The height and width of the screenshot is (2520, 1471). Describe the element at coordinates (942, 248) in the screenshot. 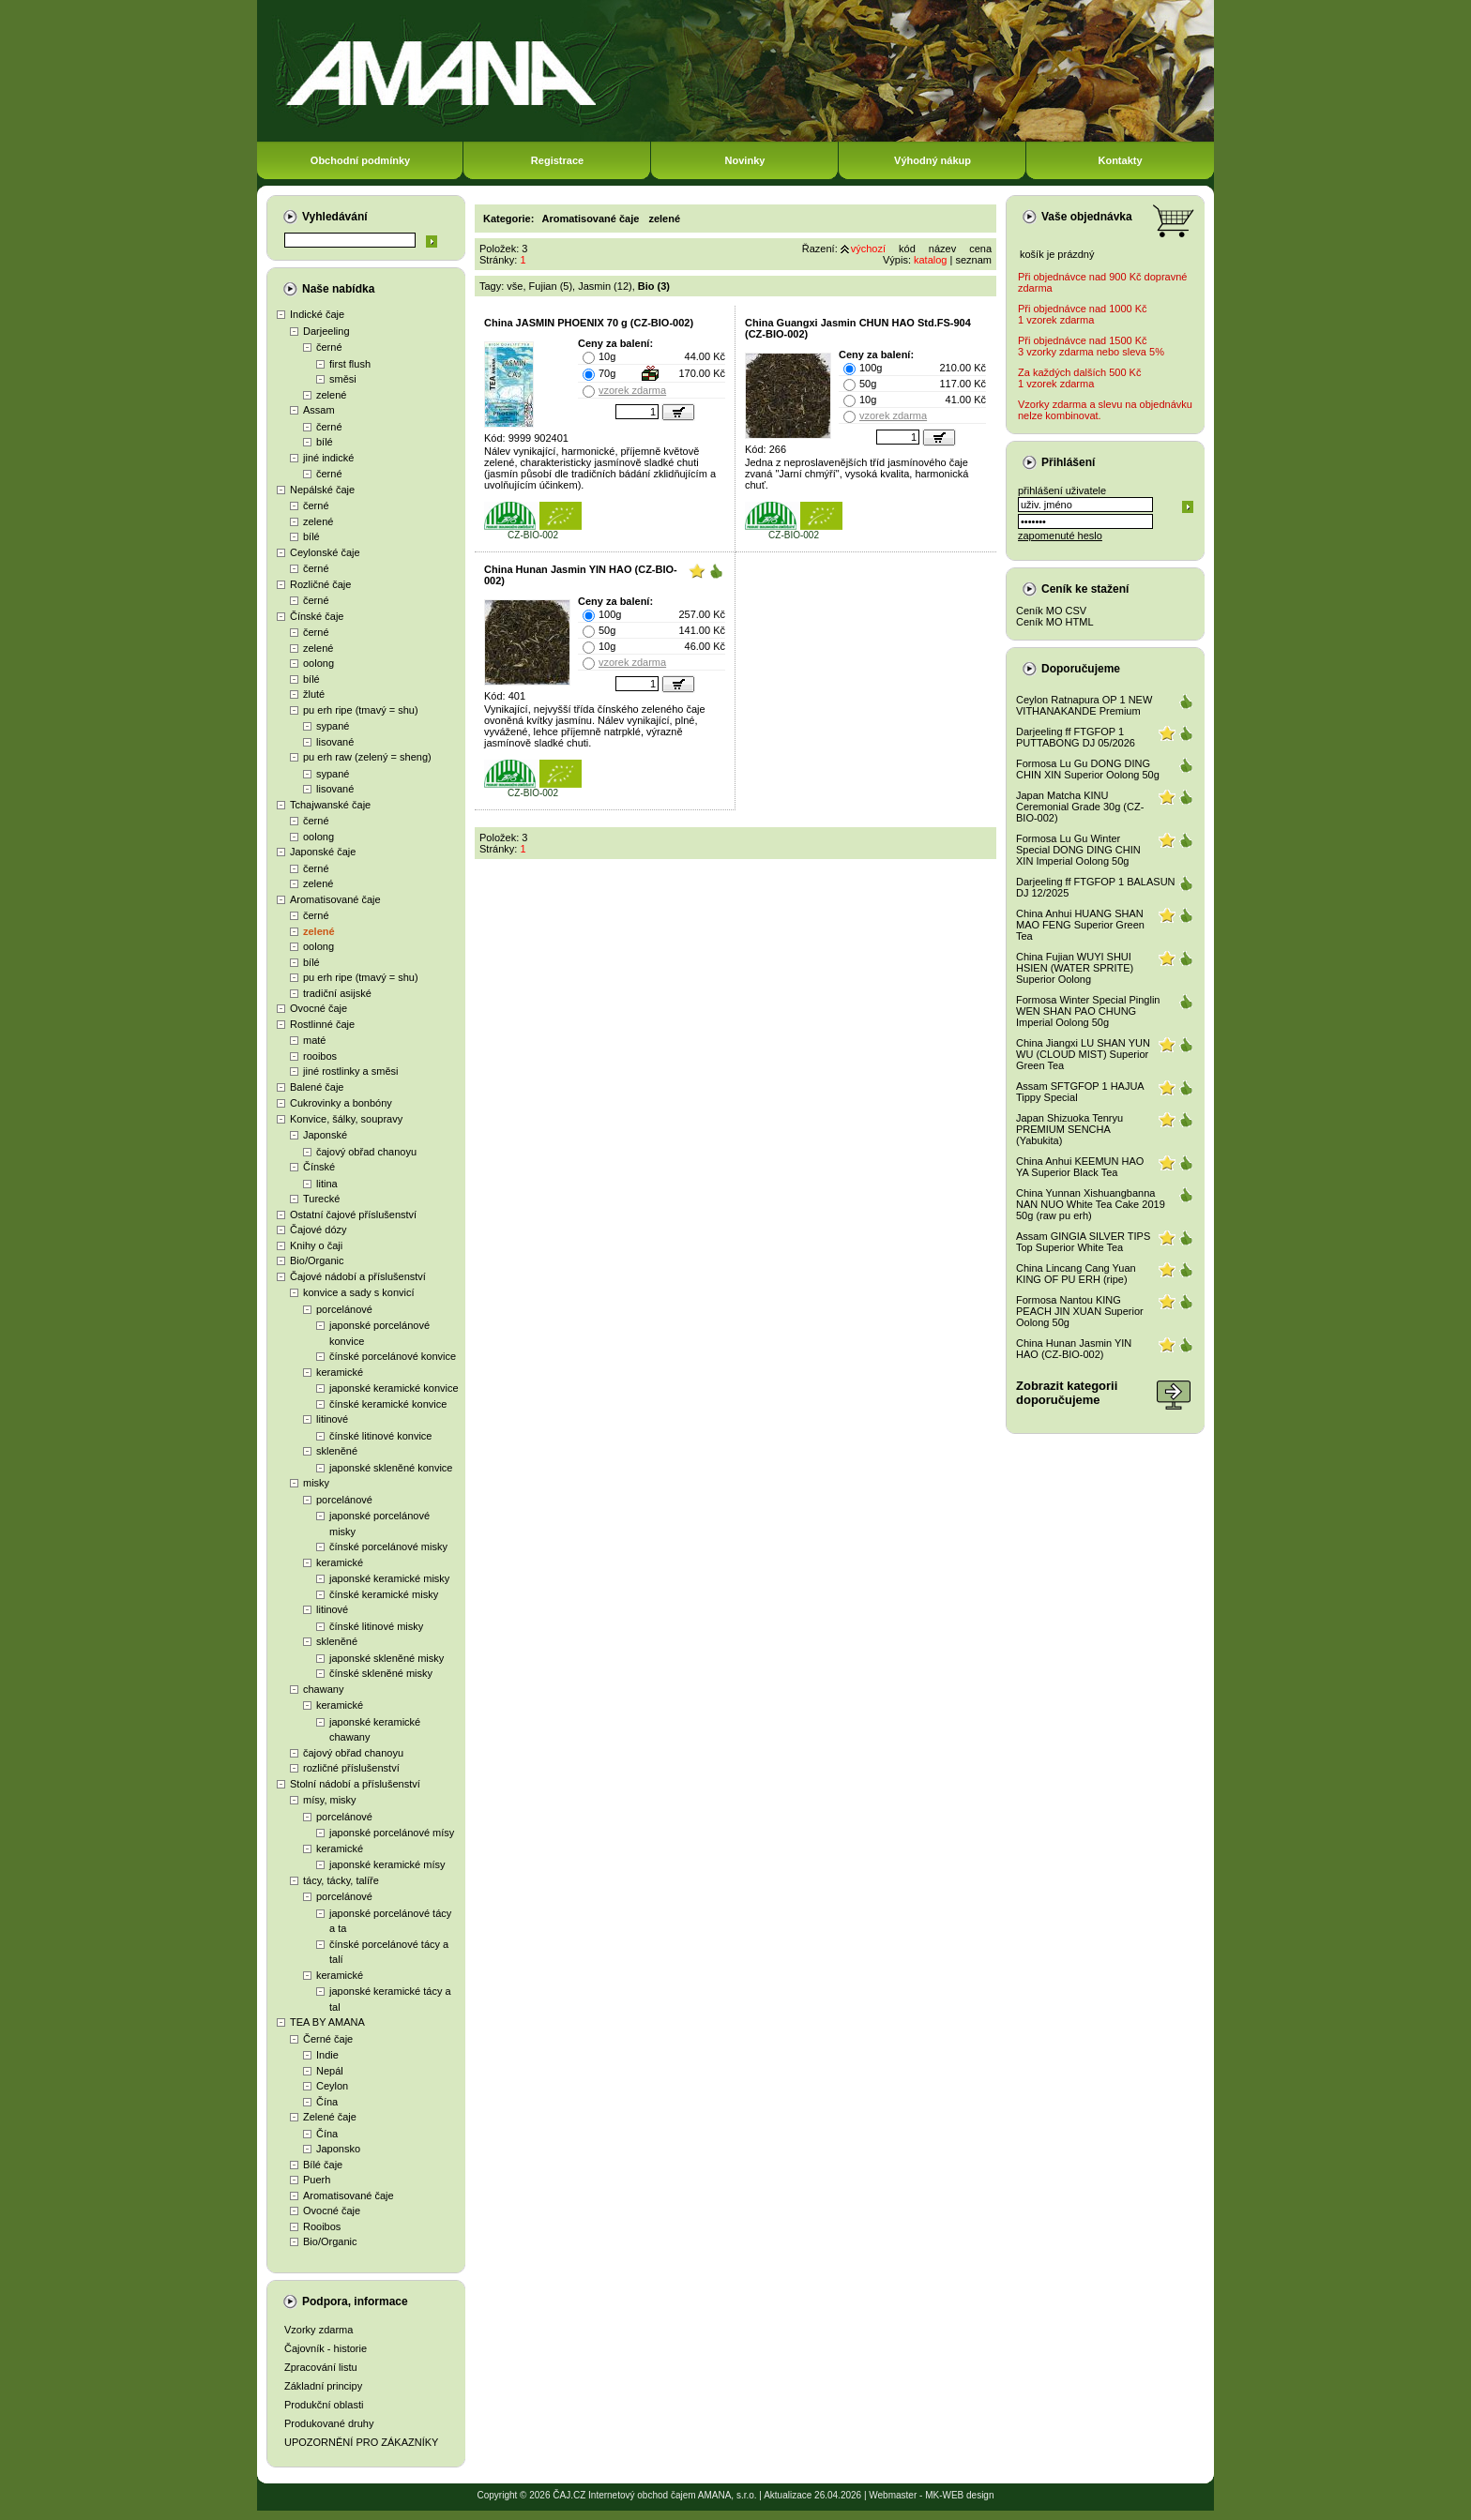

I see `název` at that location.